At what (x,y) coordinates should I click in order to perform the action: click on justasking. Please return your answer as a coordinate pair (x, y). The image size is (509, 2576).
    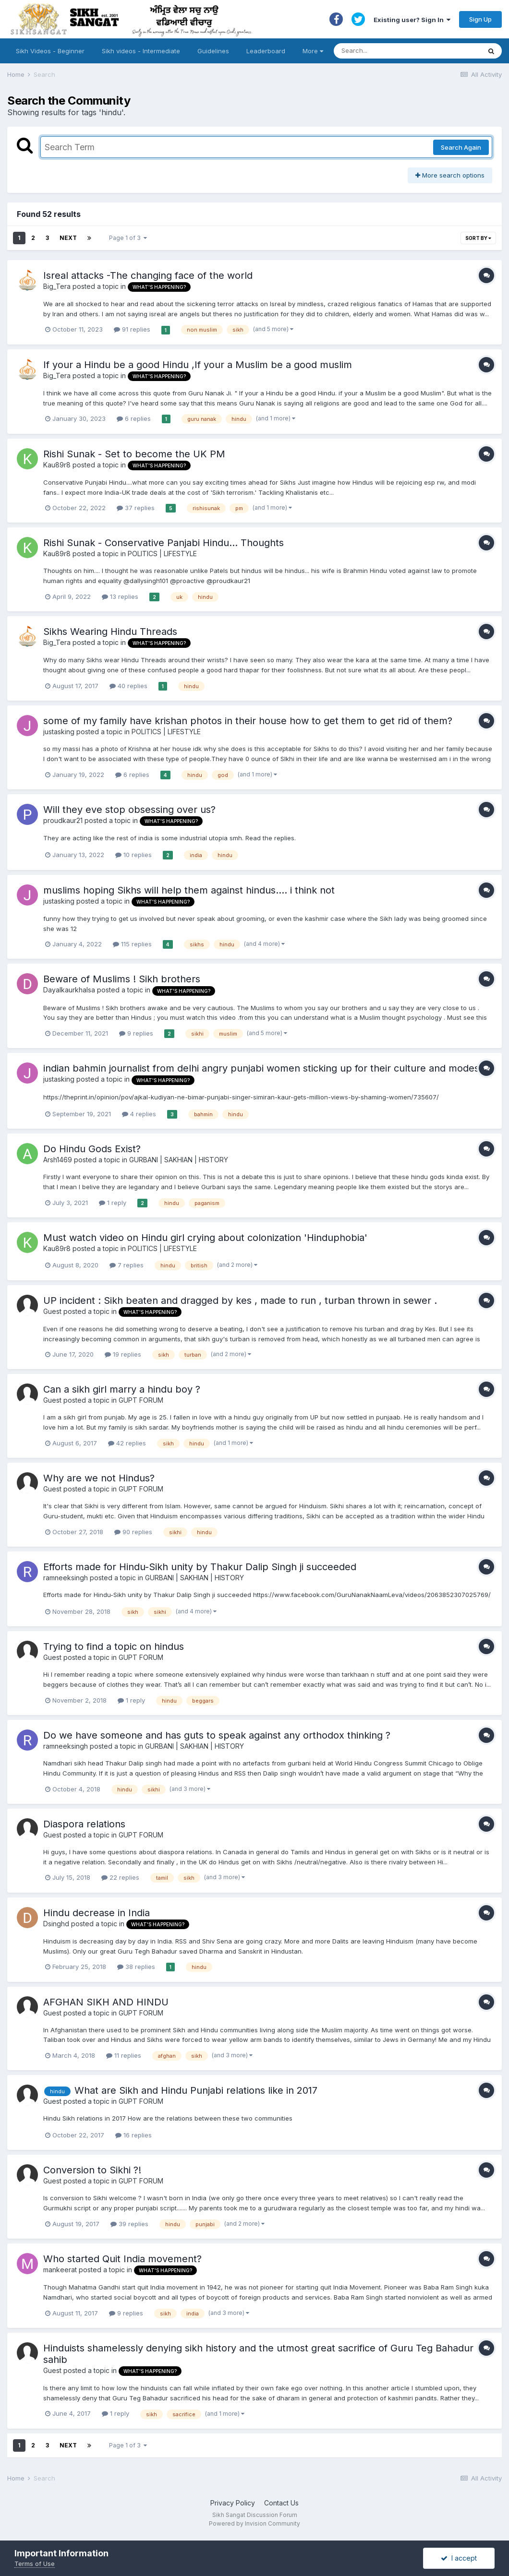
    Looking at the image, I should click on (58, 731).